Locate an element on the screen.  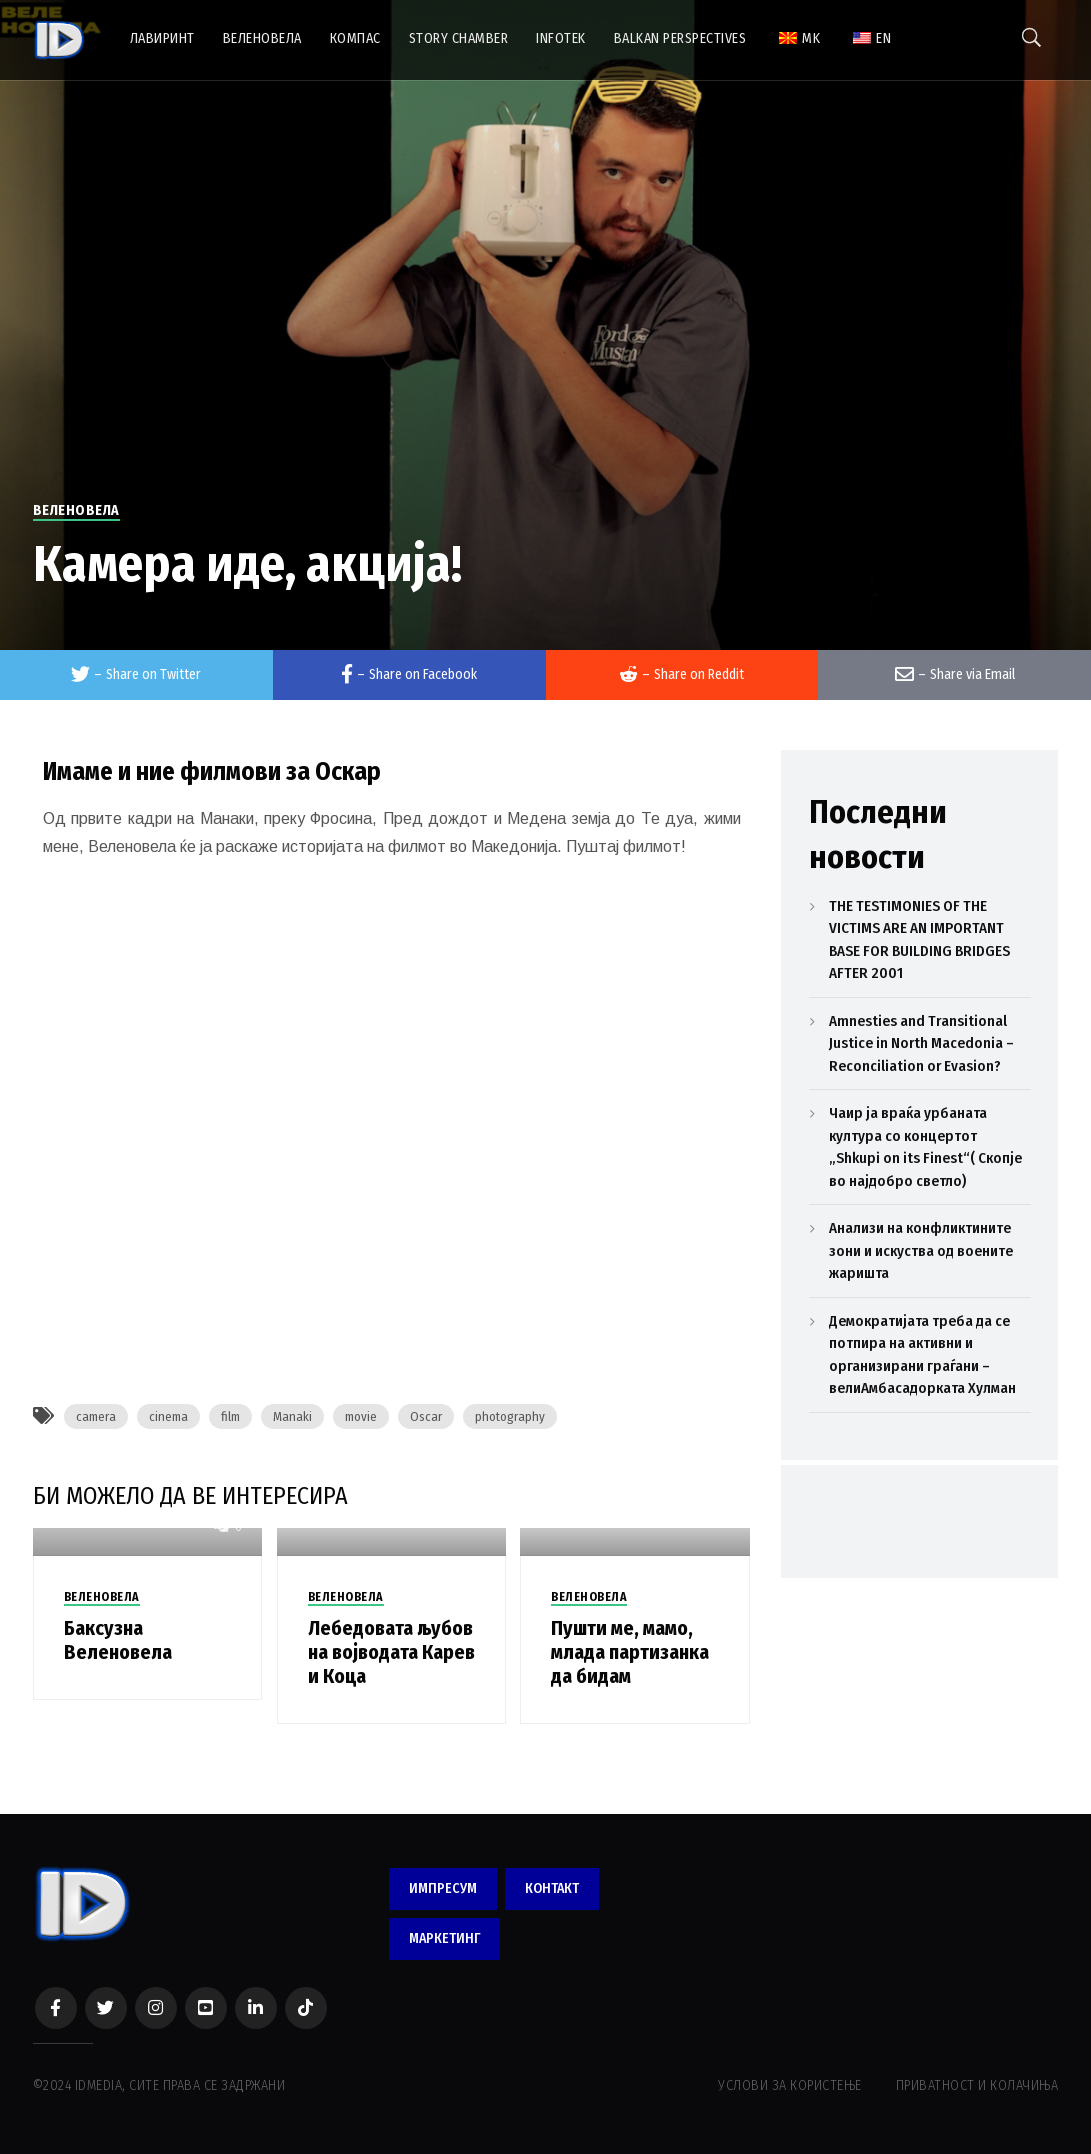
Manaki is located at coordinates (292, 1416).